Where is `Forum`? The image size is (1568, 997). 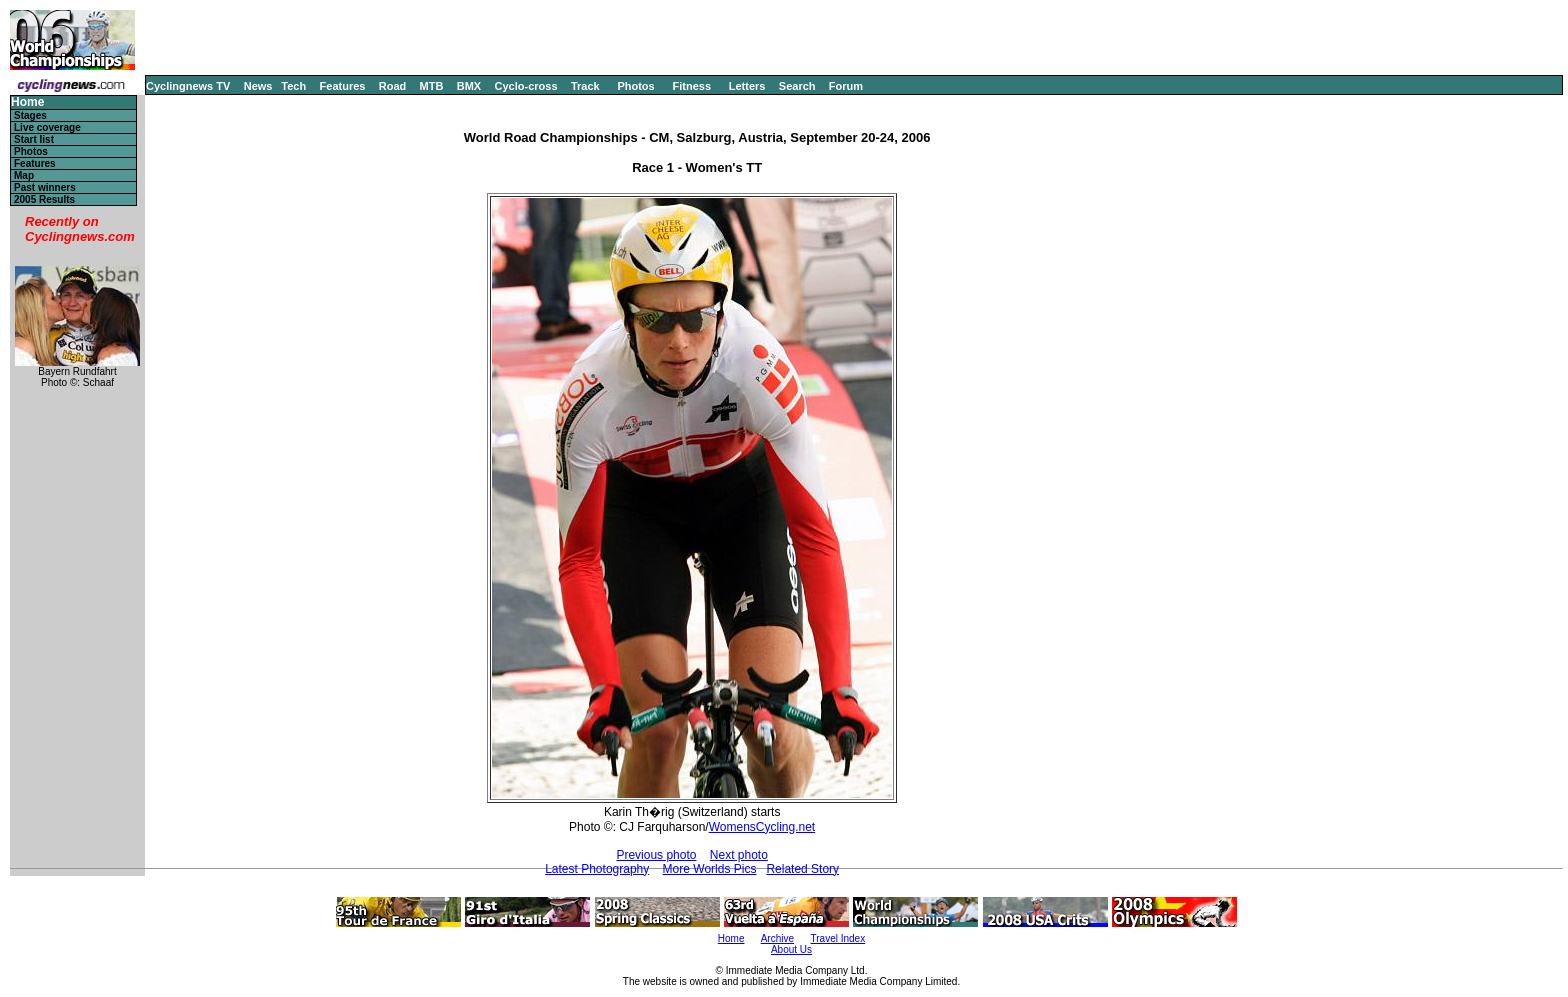 Forum is located at coordinates (846, 86).